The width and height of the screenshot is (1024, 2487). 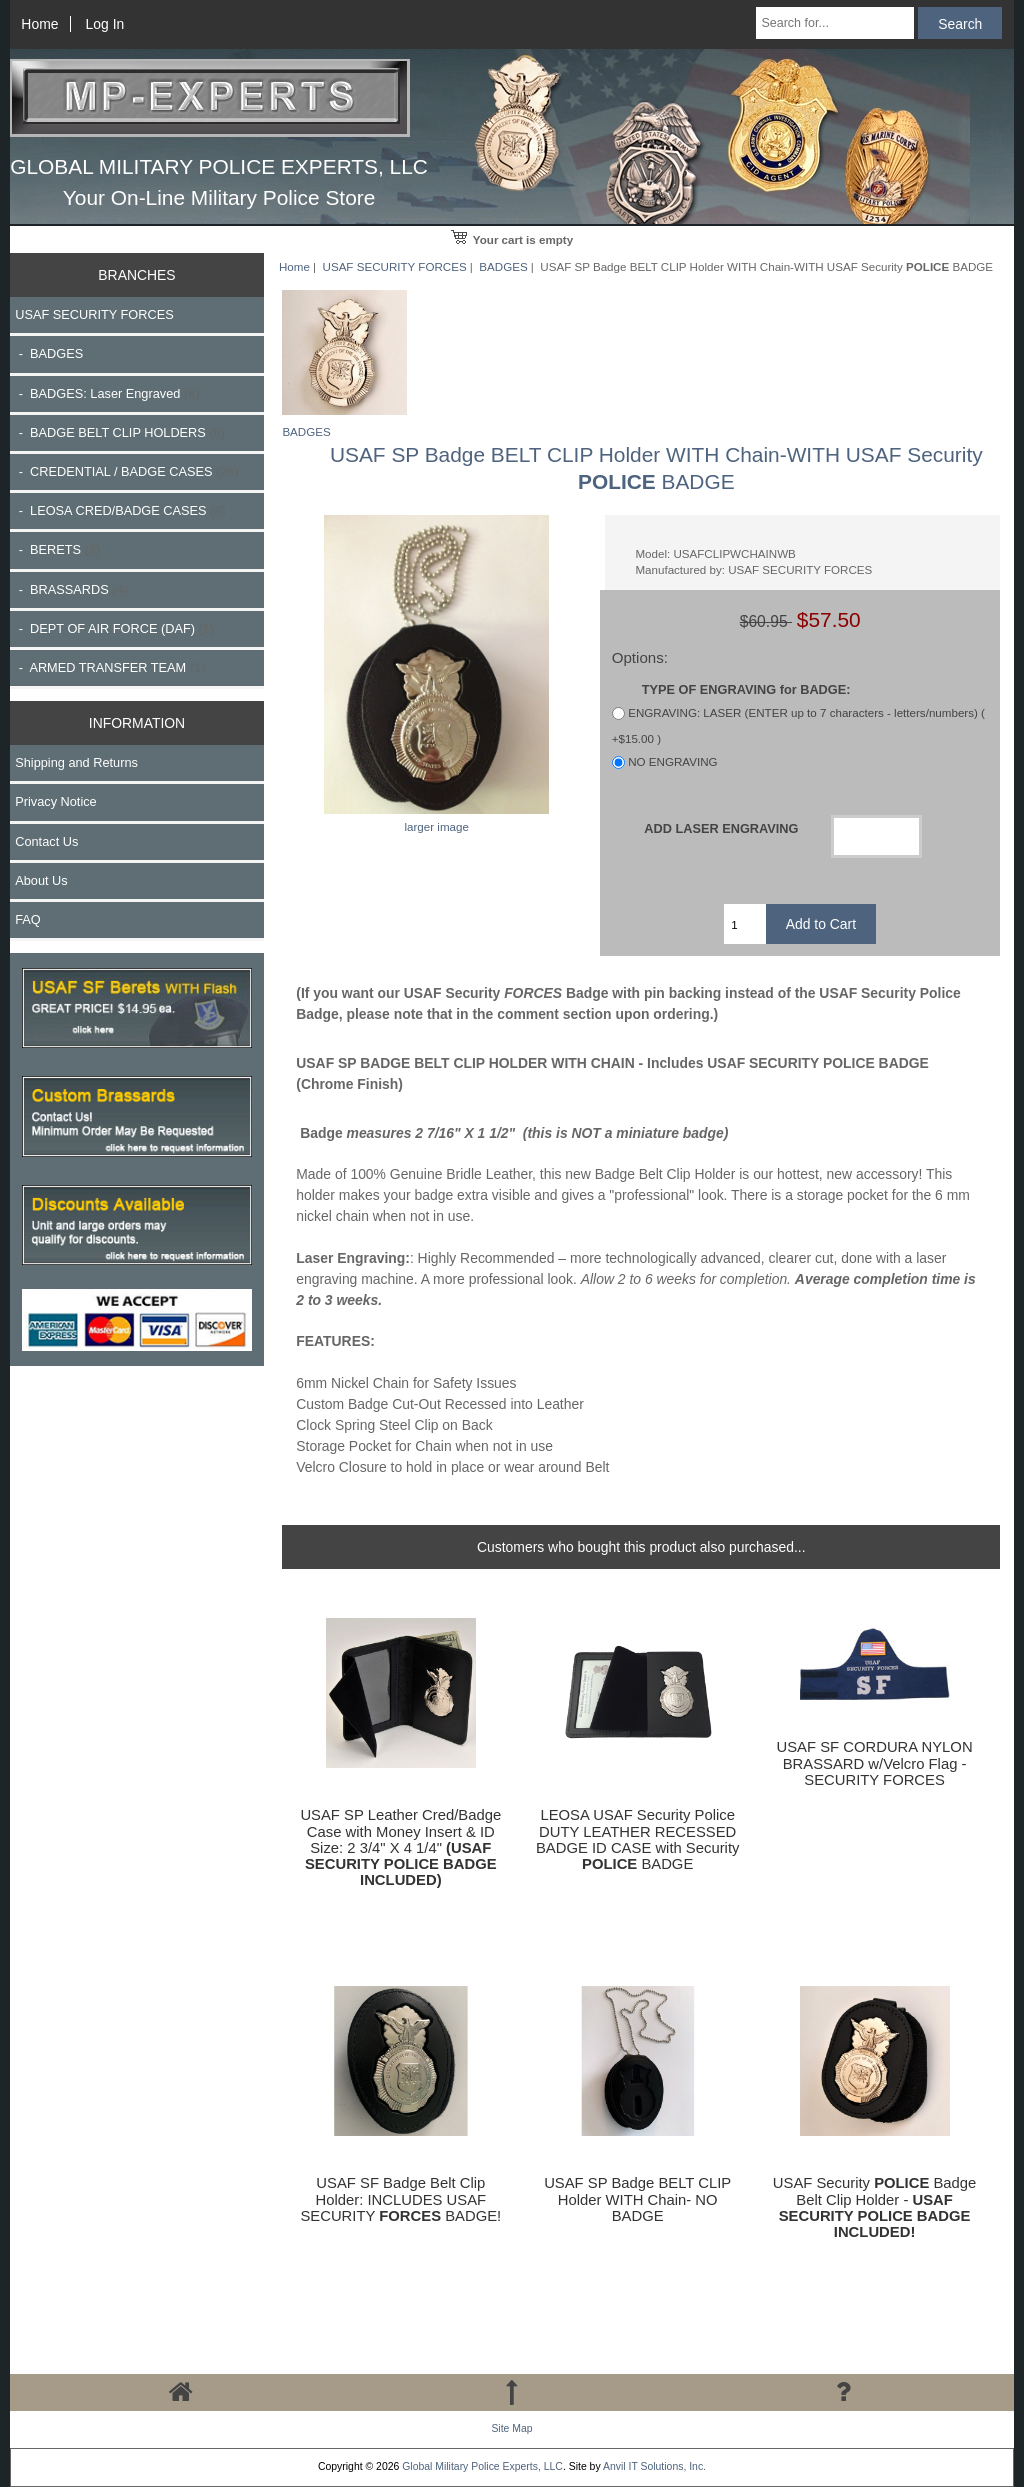 What do you see at coordinates (503, 266) in the screenshot?
I see `BADGES` at bounding box center [503, 266].